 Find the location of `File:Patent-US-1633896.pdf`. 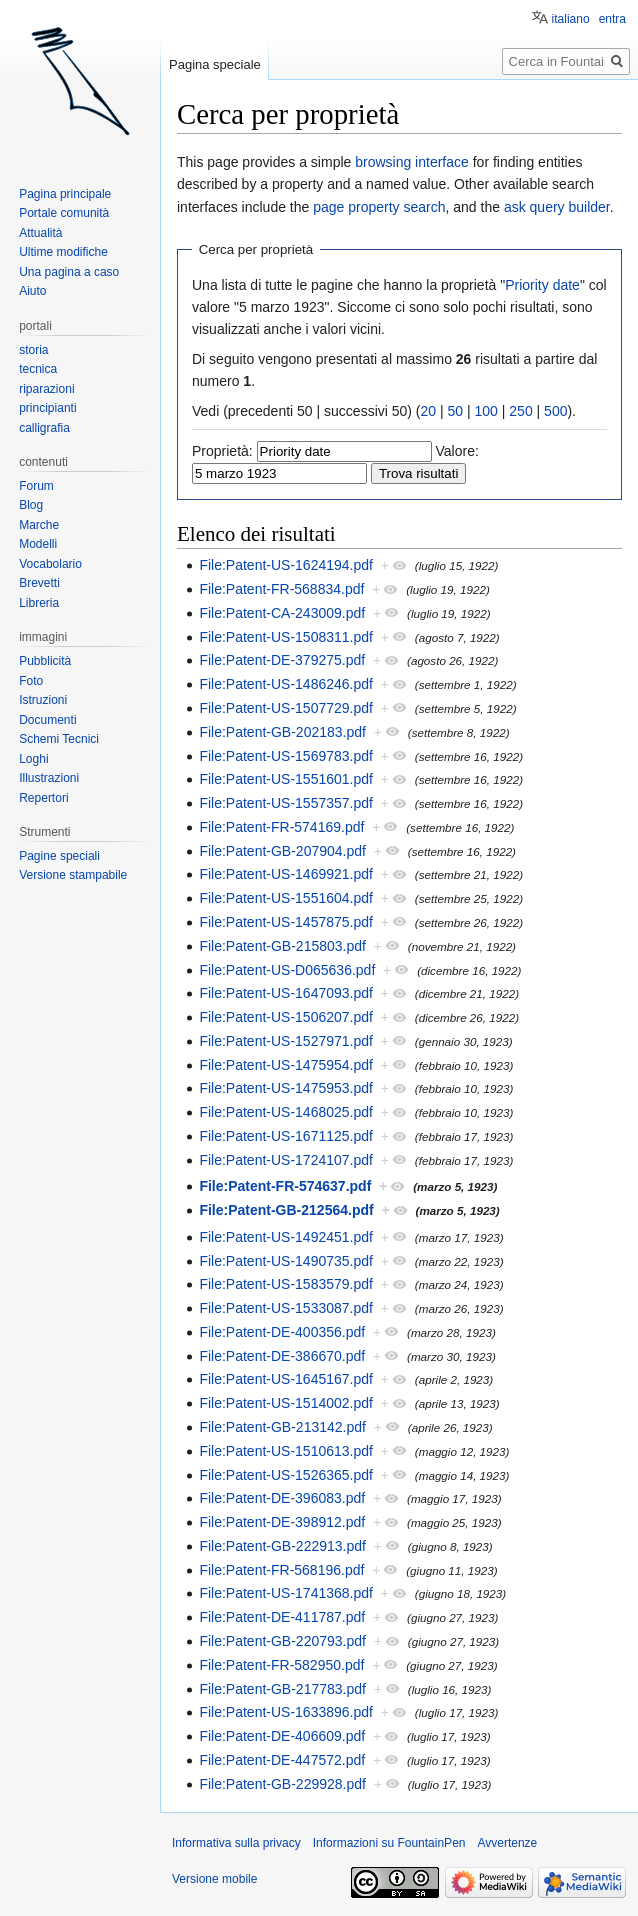

File:Patent-US-1633896.pdf is located at coordinates (286, 1712).